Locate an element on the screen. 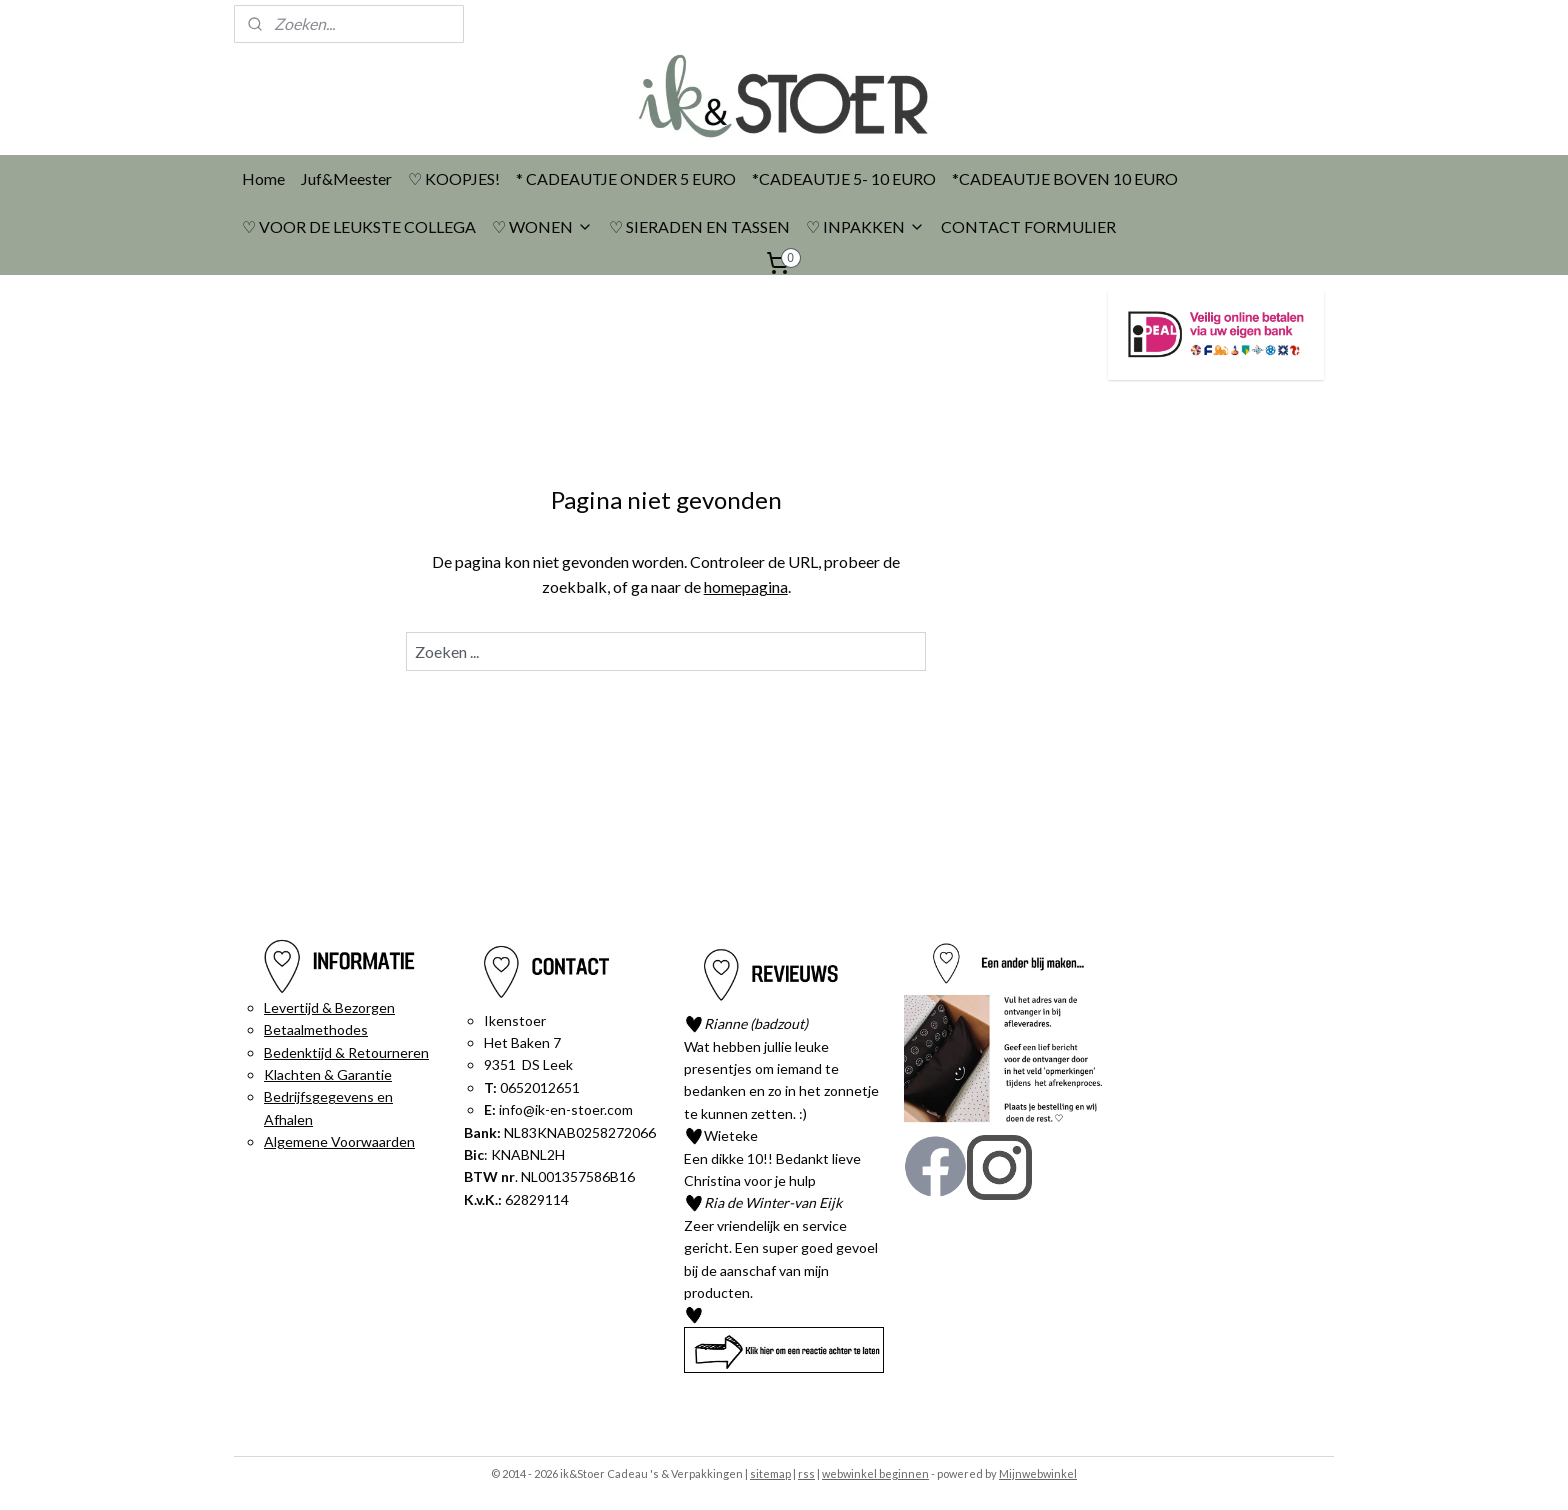 The width and height of the screenshot is (1568, 1510). *CADEAUTJE BOVEN 10 EURO is located at coordinates (1065, 178).